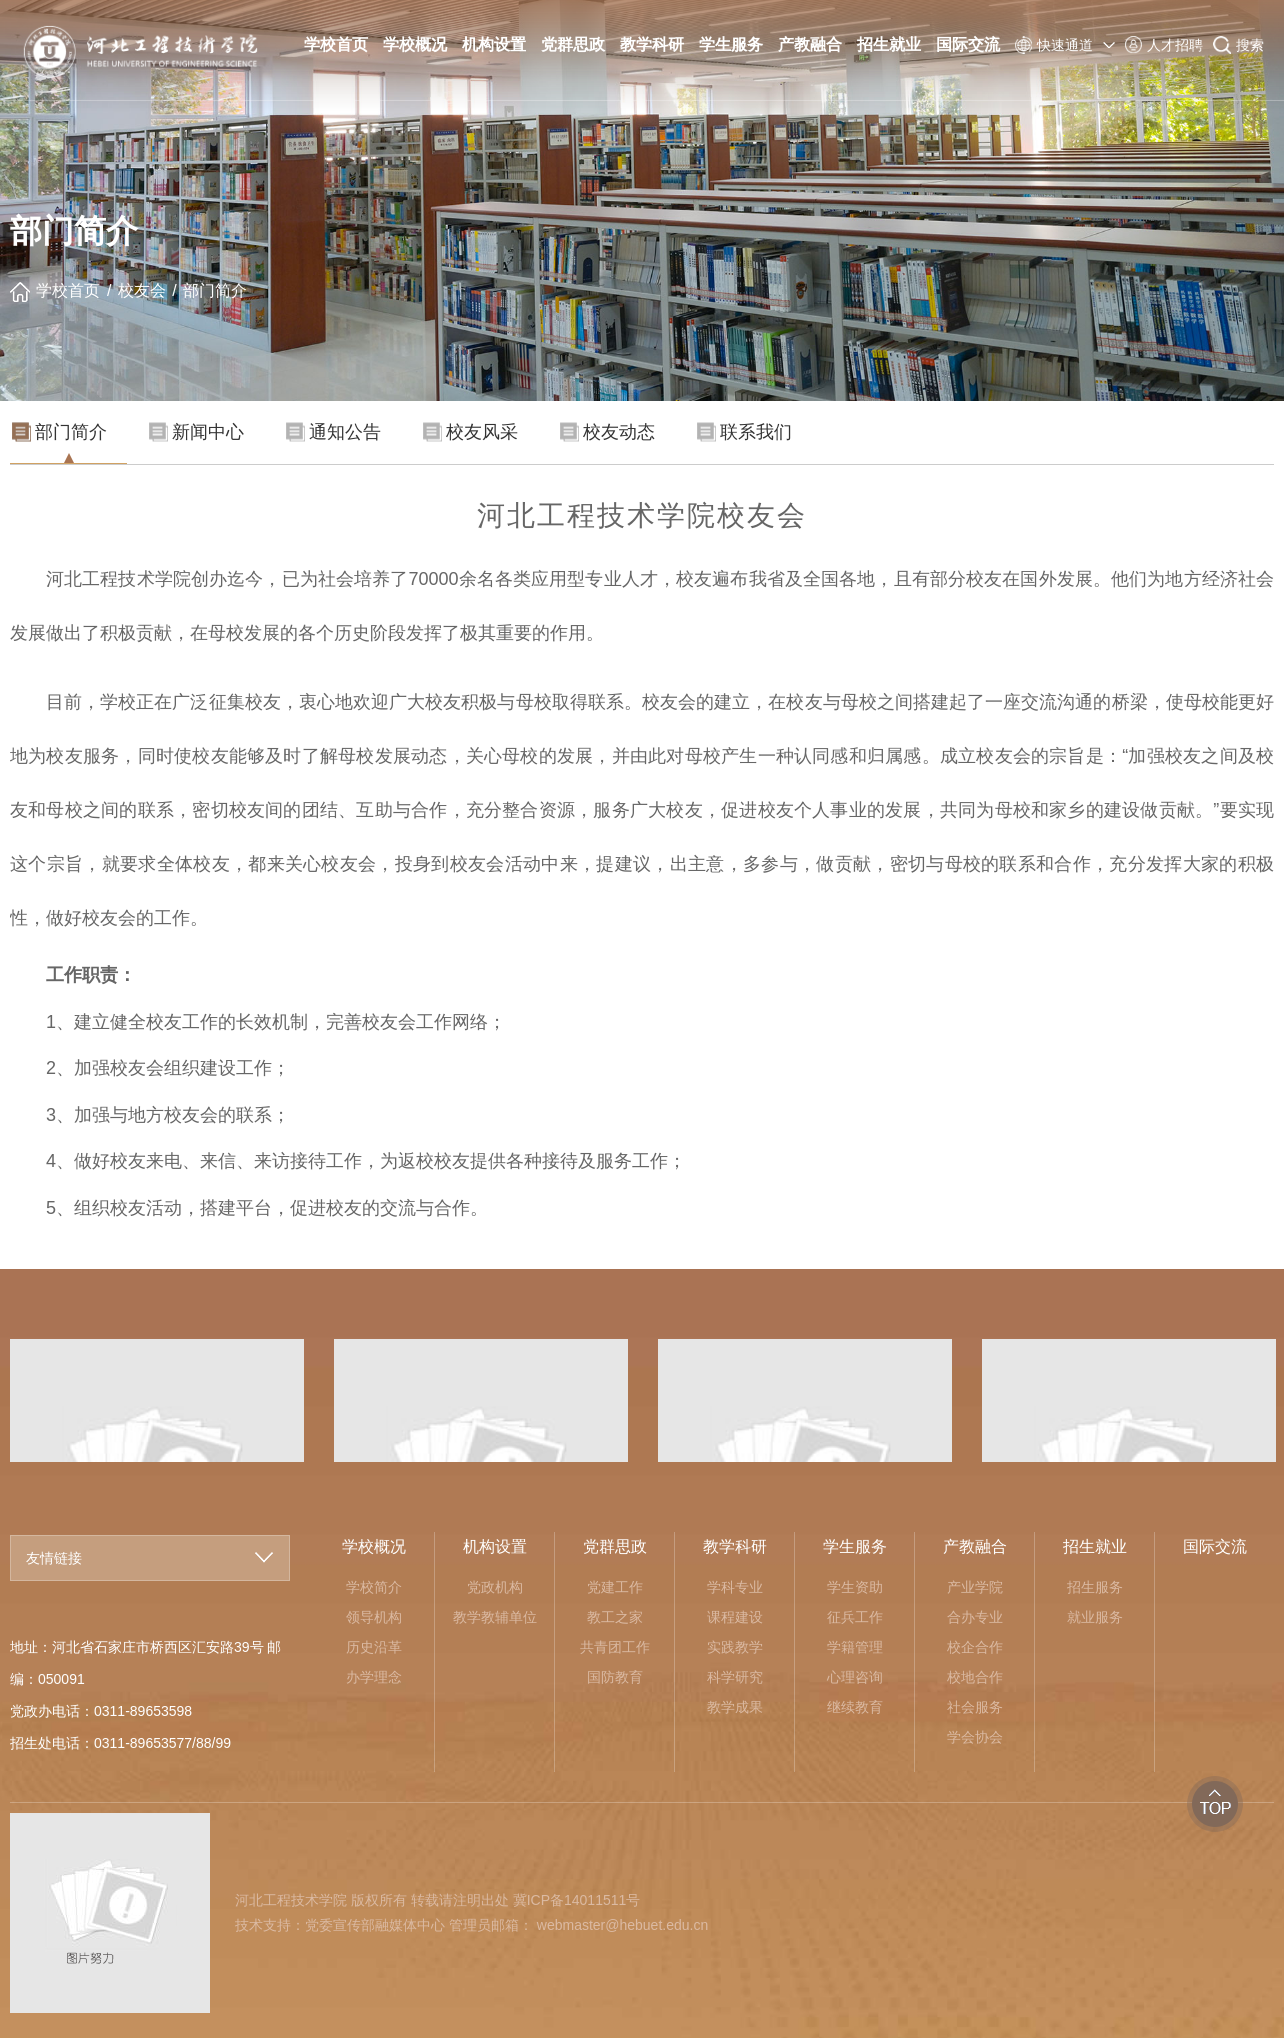  I want to click on 社会服务, so click(975, 1707).